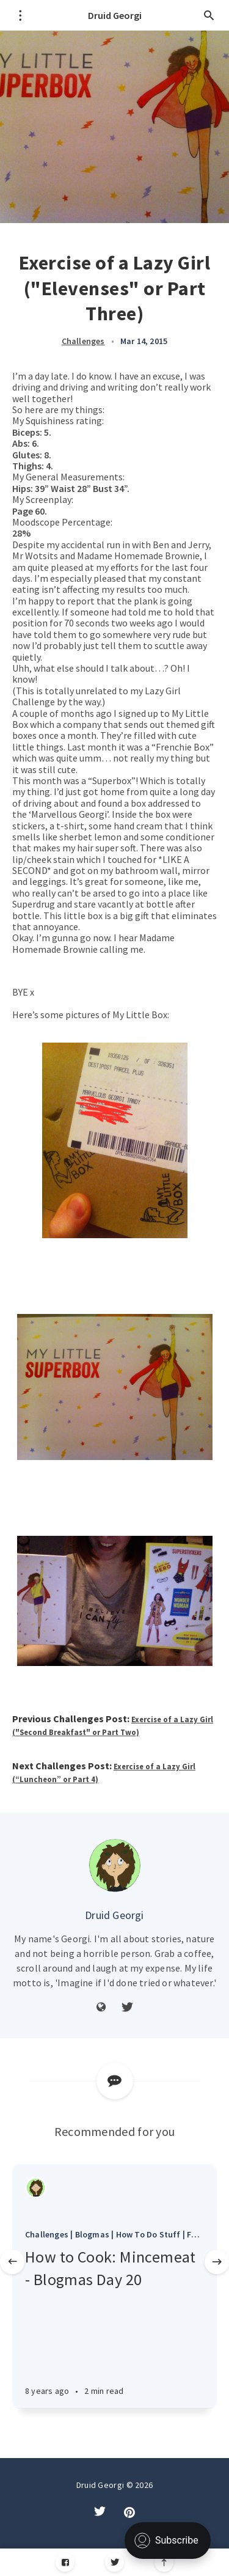 The width and height of the screenshot is (229, 2576). Describe the element at coordinates (20, 15) in the screenshot. I see `[Open menu]` at that location.